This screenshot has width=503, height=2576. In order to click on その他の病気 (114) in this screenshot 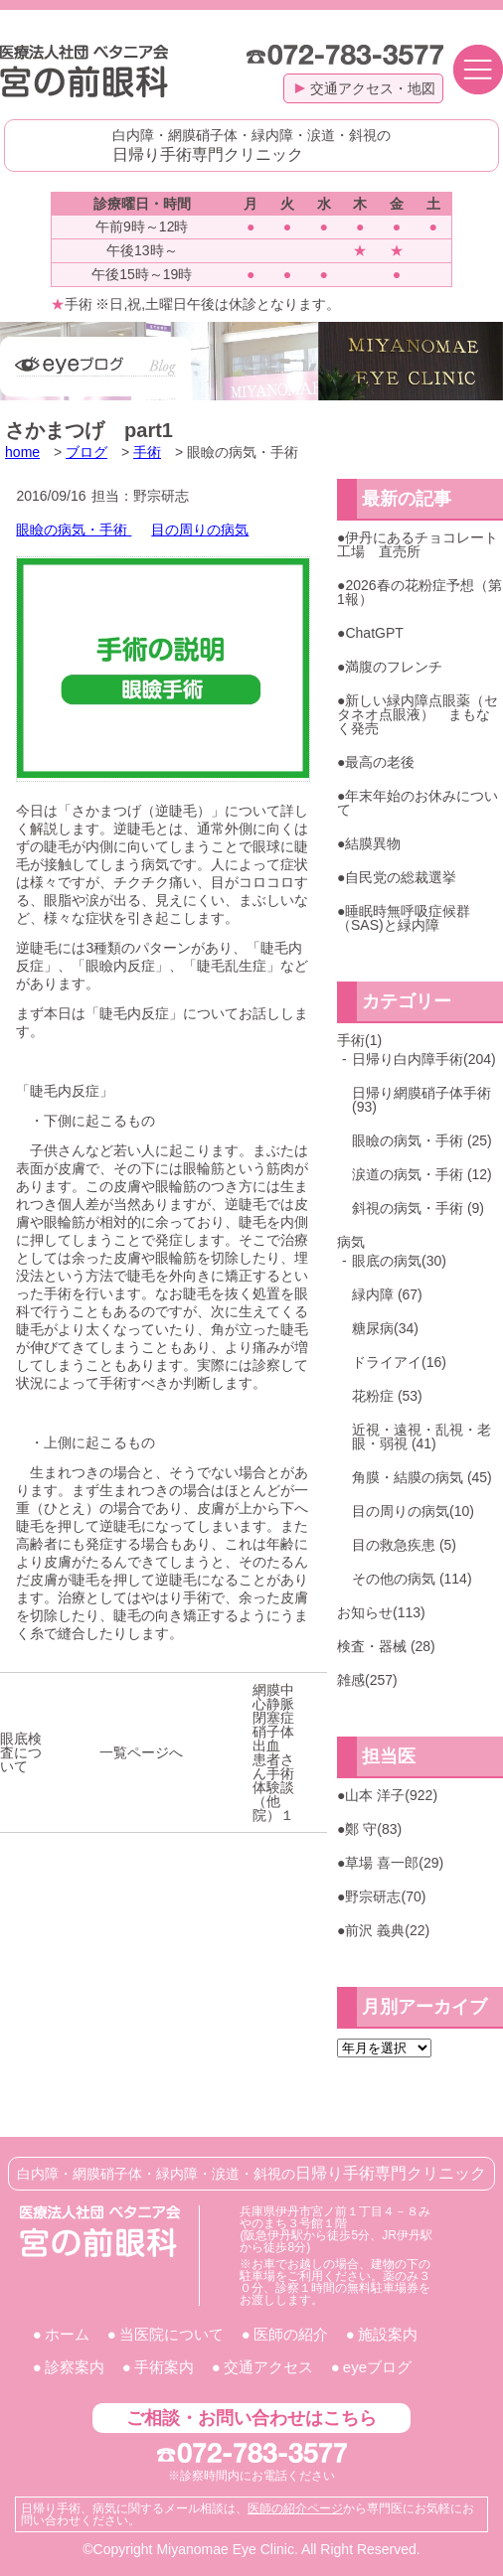, I will do `click(412, 1579)`.